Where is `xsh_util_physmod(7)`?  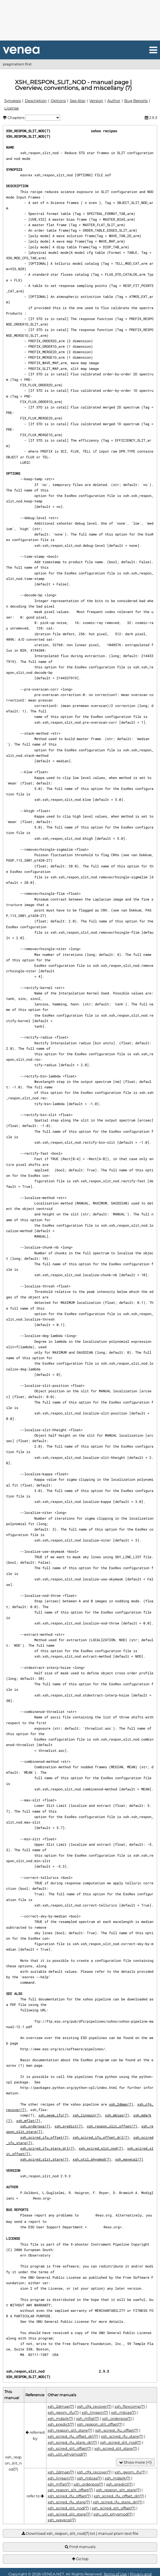 xsh_util_physmod(7) is located at coordinates (92, 2159).